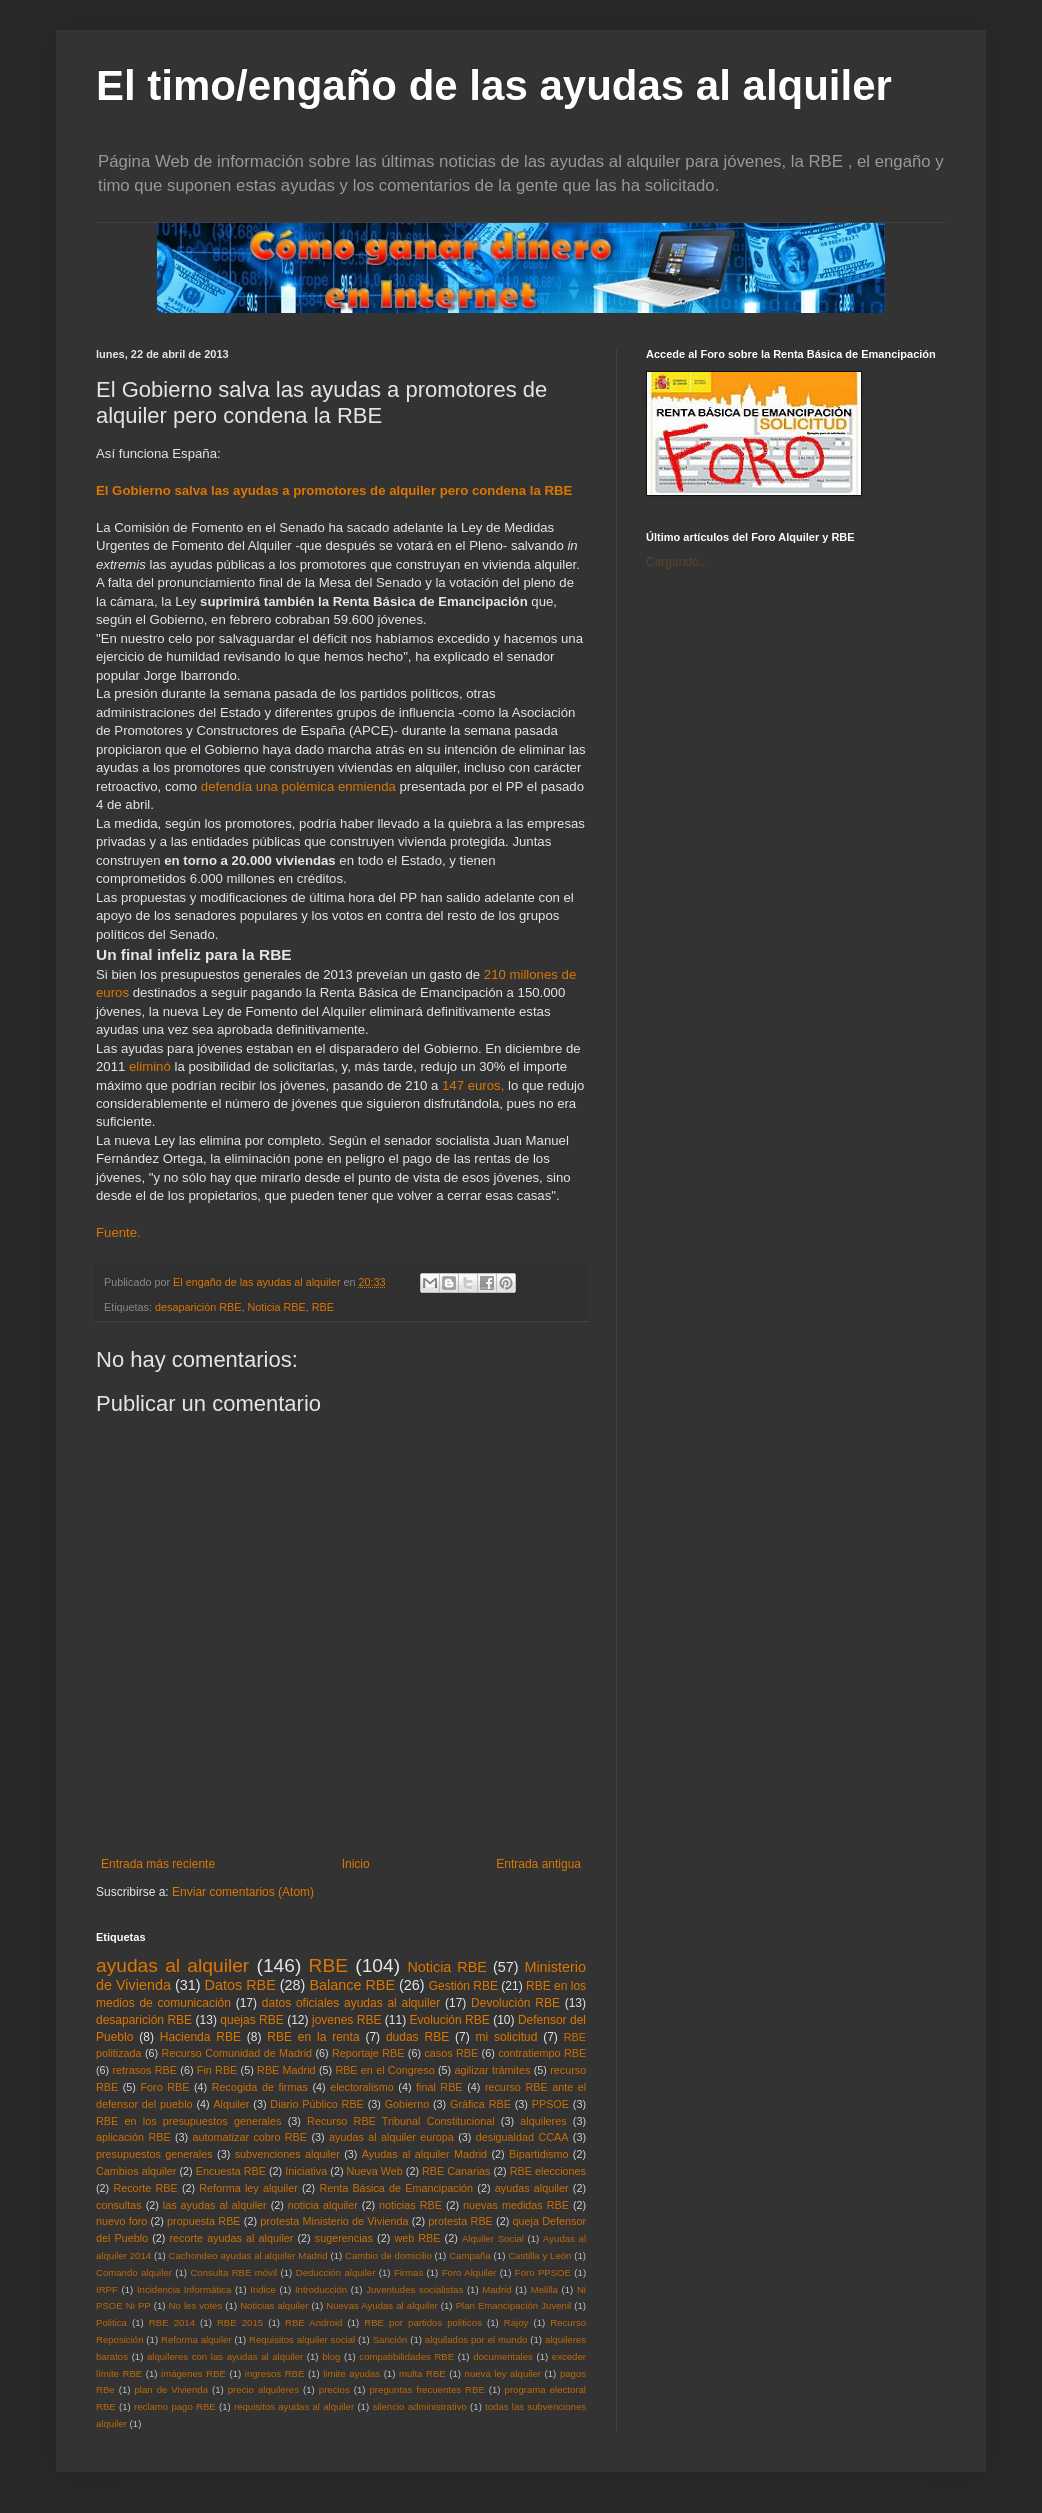 Image resolution: width=1042 pixels, height=2513 pixels. I want to click on imágenes RBE, so click(193, 2373).